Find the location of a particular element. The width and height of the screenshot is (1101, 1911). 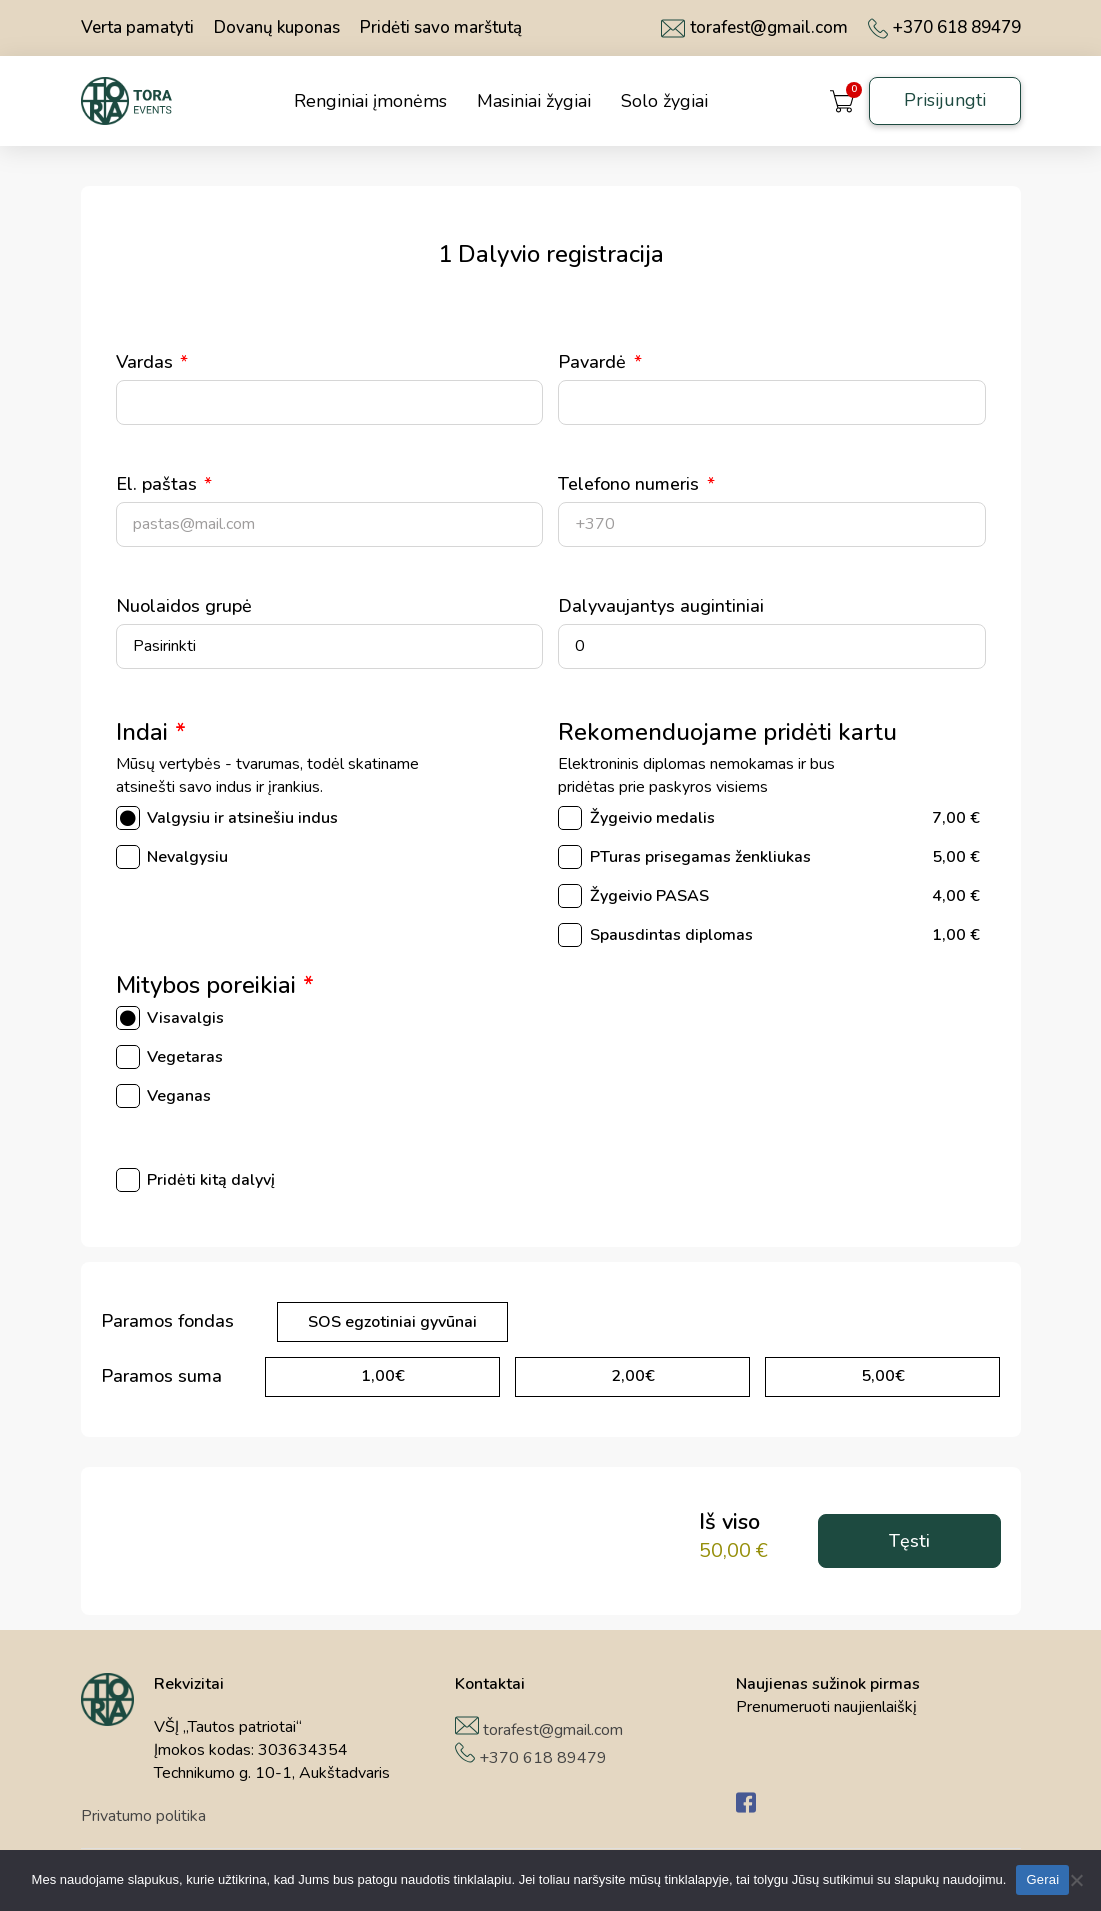

Solo žygiai is located at coordinates (664, 101).